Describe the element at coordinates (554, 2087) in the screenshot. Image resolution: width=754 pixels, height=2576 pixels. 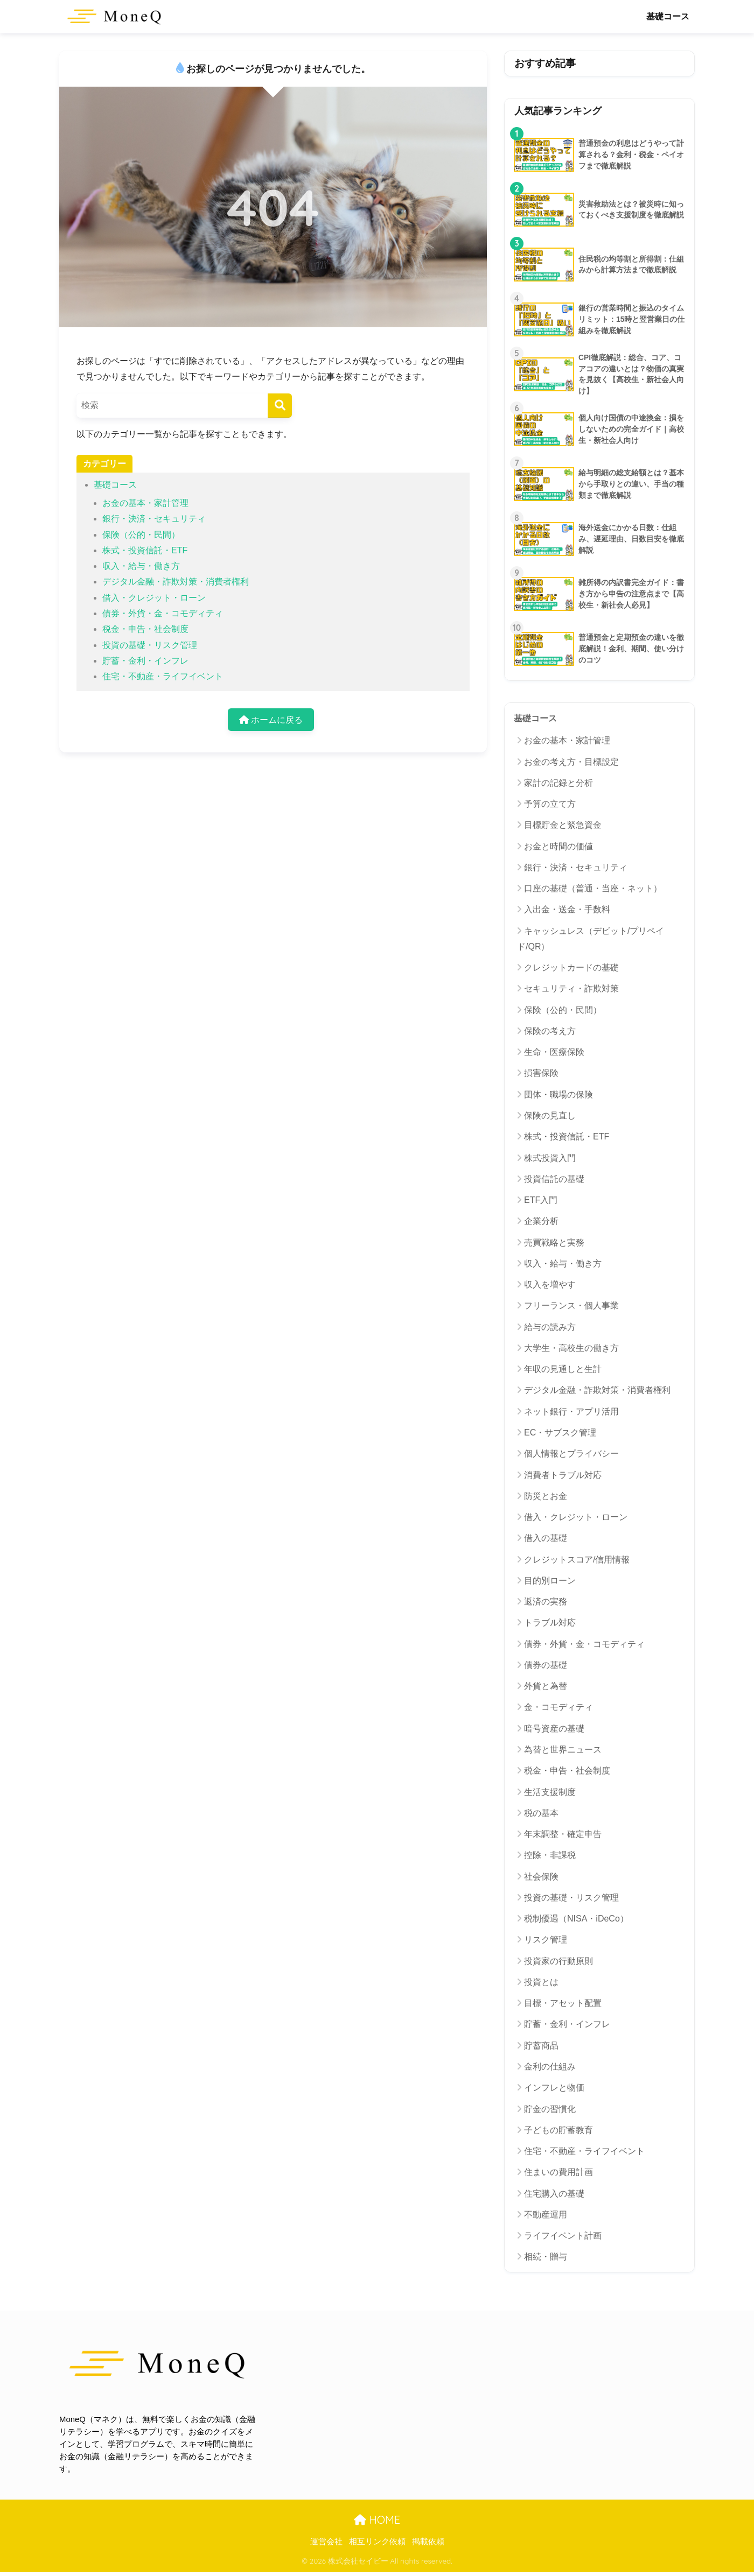
I see `インフレと物価` at that location.